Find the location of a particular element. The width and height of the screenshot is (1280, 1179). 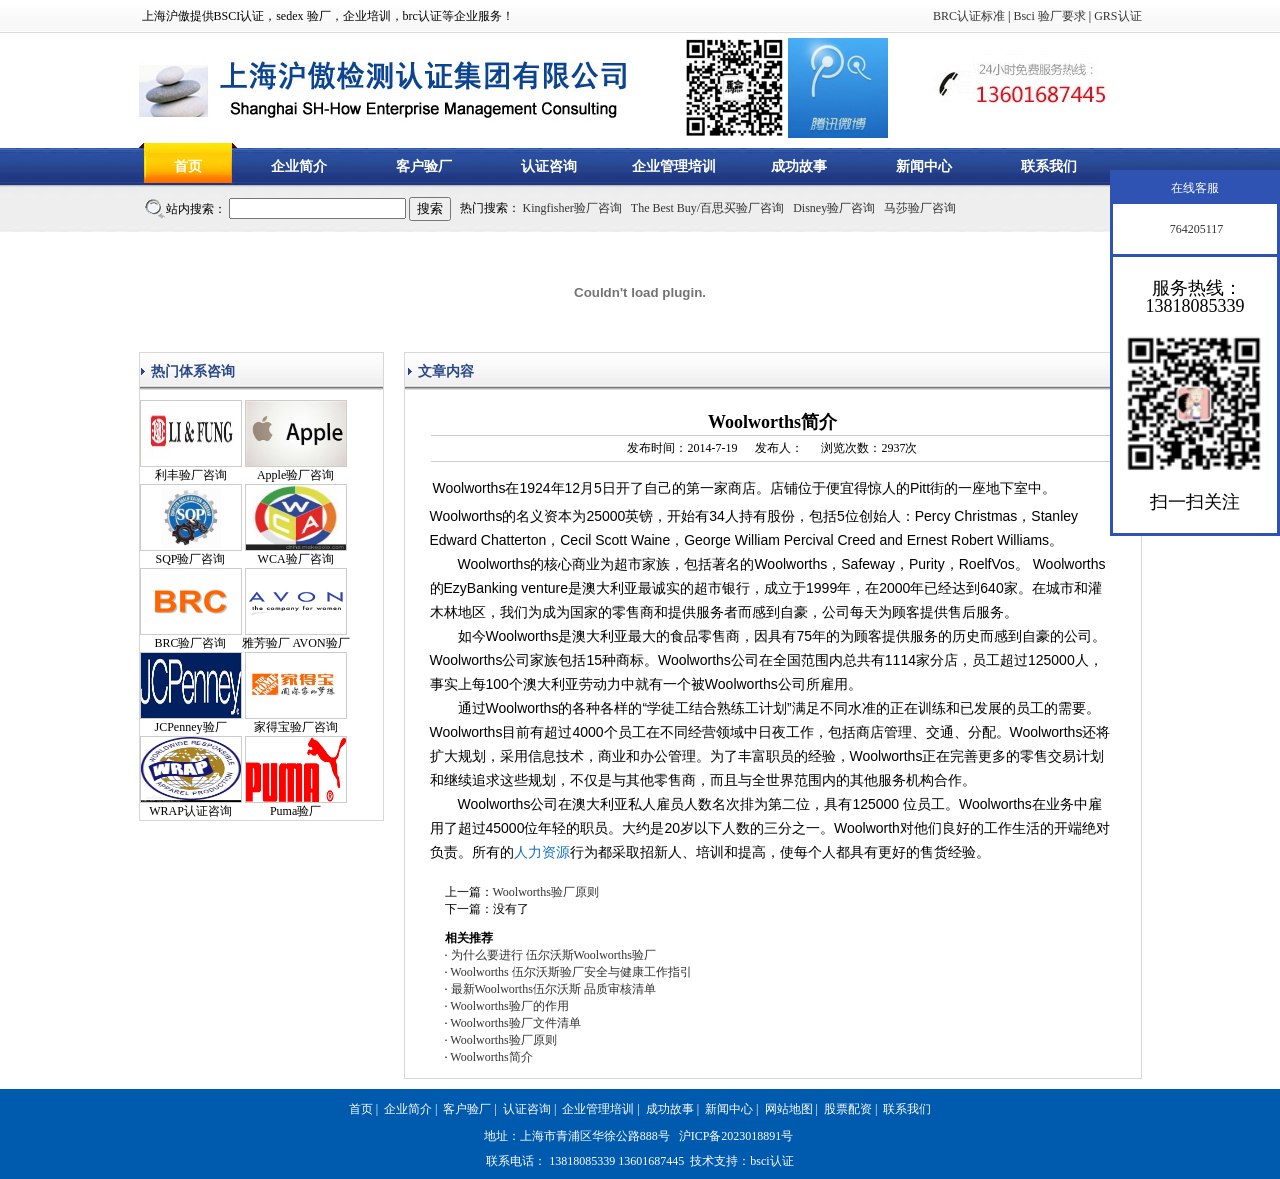

股票配资 is located at coordinates (848, 1109).